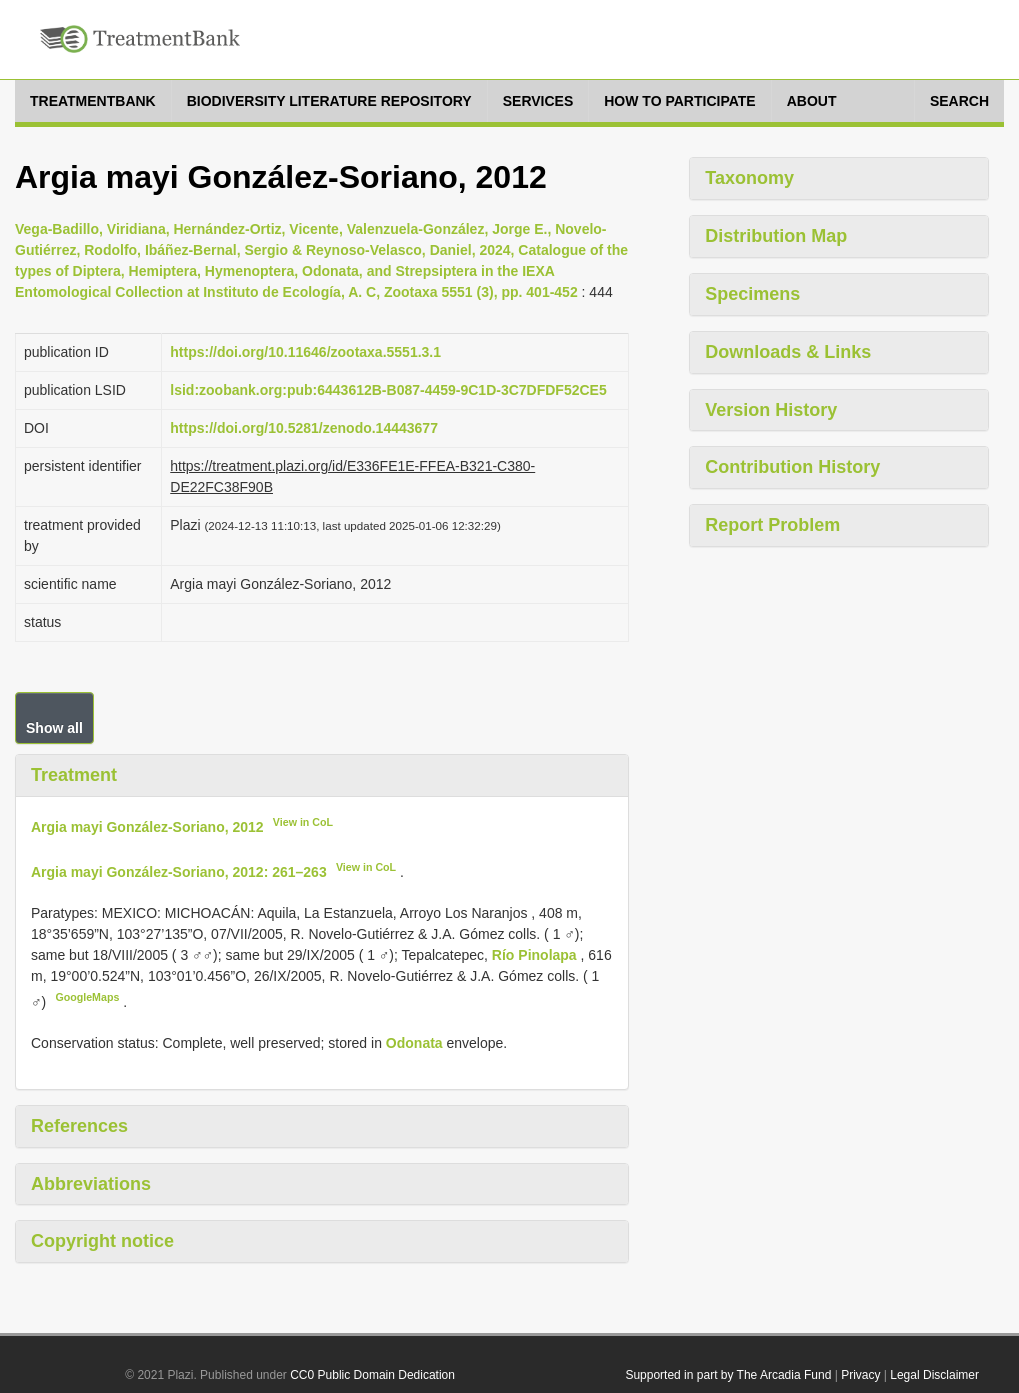  Describe the element at coordinates (771, 410) in the screenshot. I see `Version History` at that location.